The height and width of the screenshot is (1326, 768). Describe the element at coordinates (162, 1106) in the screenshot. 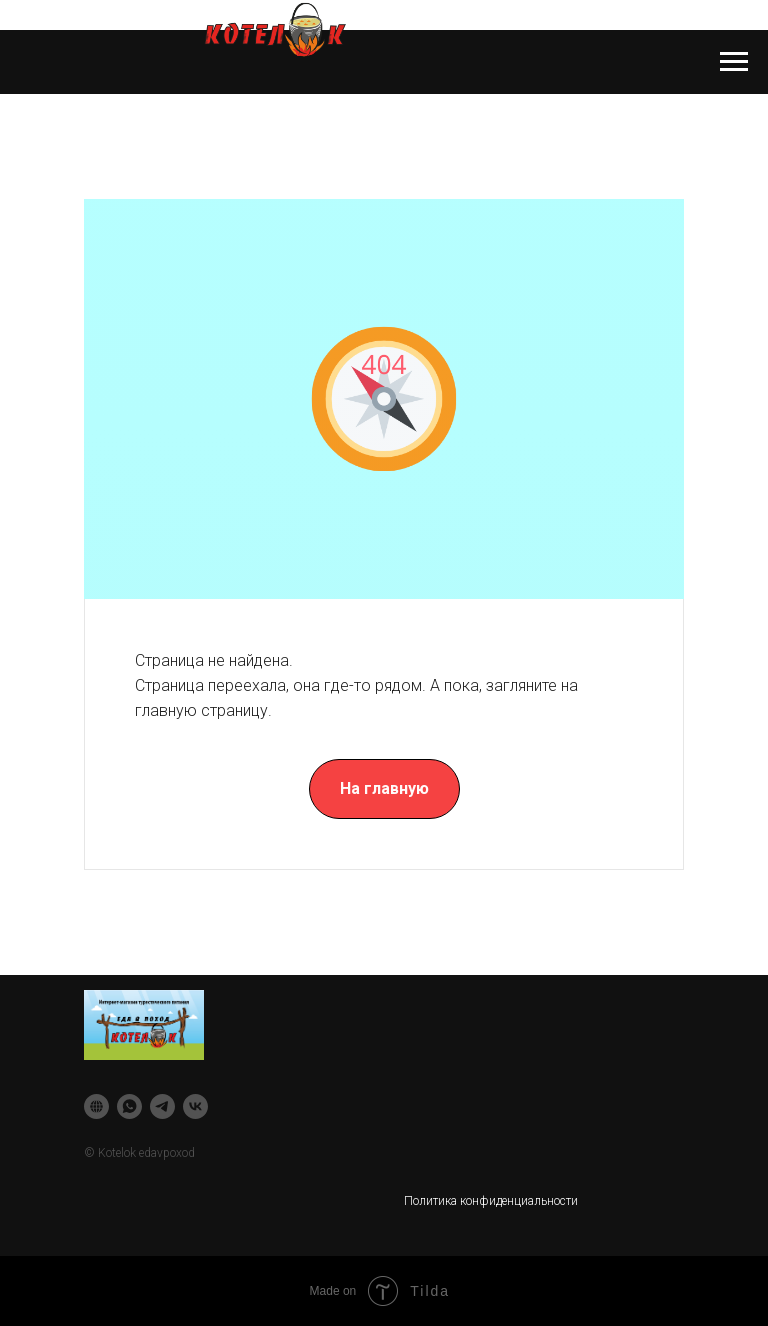

I see `[telegram]` at that location.